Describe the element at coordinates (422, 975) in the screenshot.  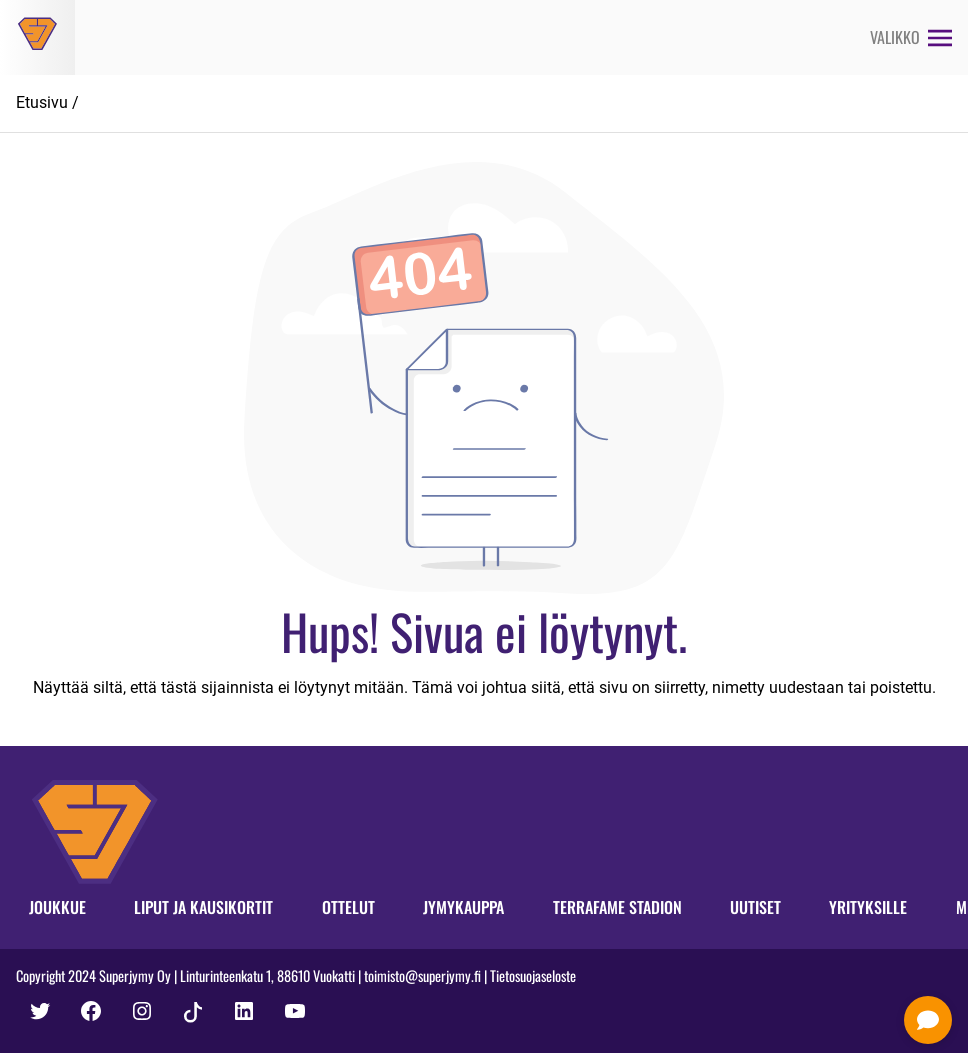
I see `toimisto@superjymy.fi` at that location.